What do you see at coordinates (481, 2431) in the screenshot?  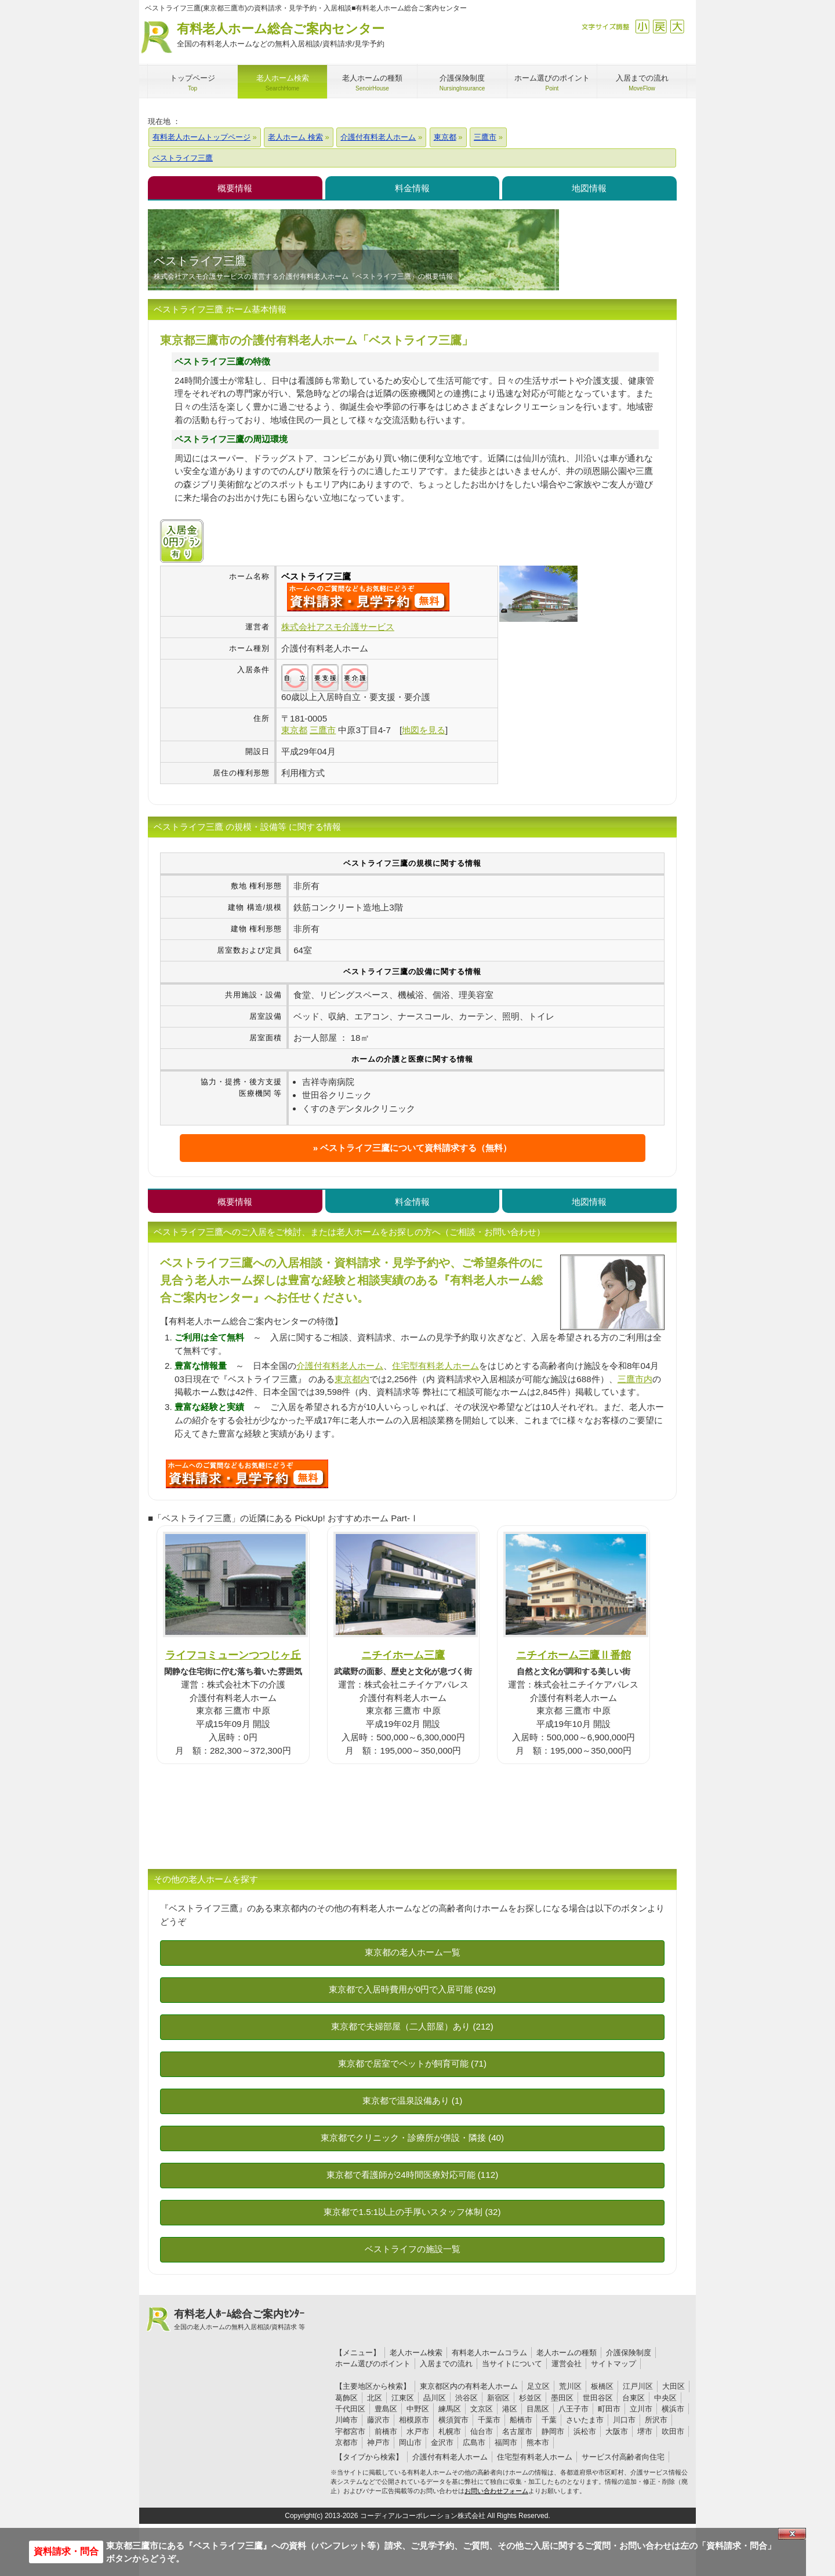 I see `仙台市` at bounding box center [481, 2431].